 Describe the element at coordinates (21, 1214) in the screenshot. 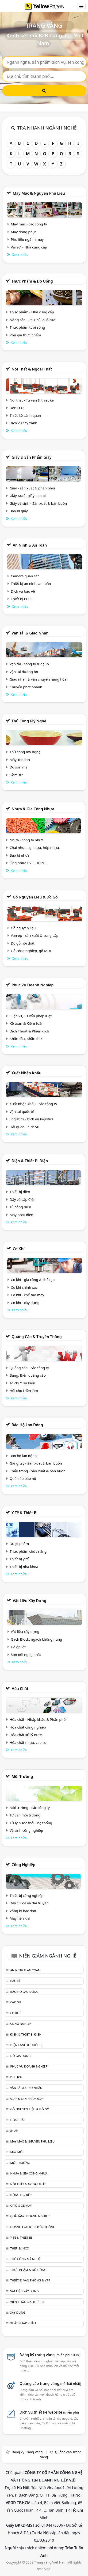

I see `Máy phát điện` at that location.